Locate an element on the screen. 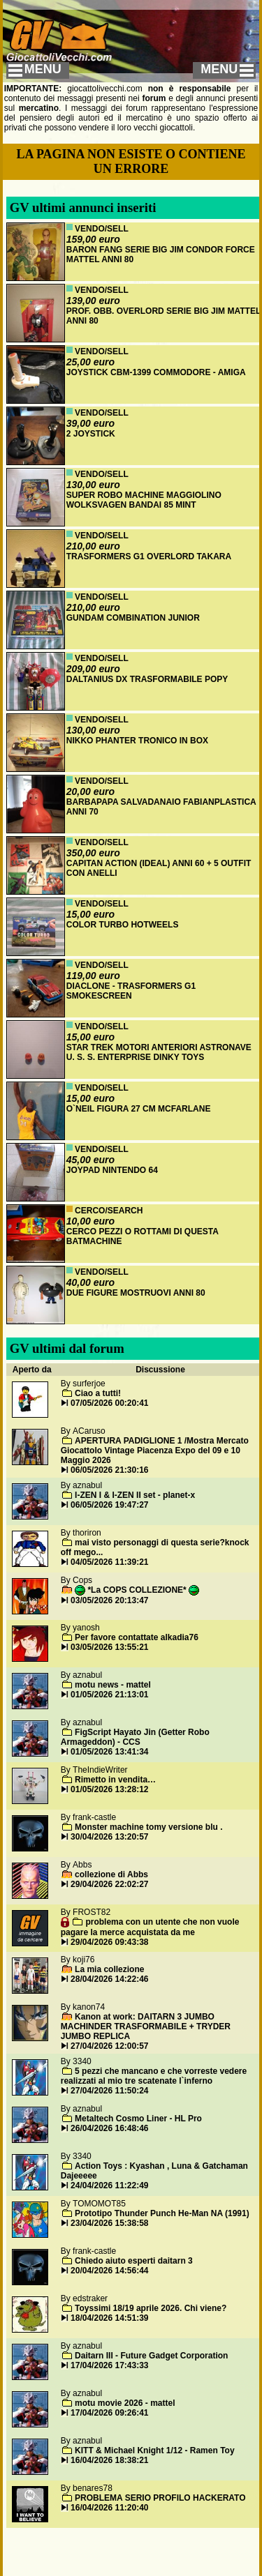  Rimetto in vendita… is located at coordinates (115, 1780).